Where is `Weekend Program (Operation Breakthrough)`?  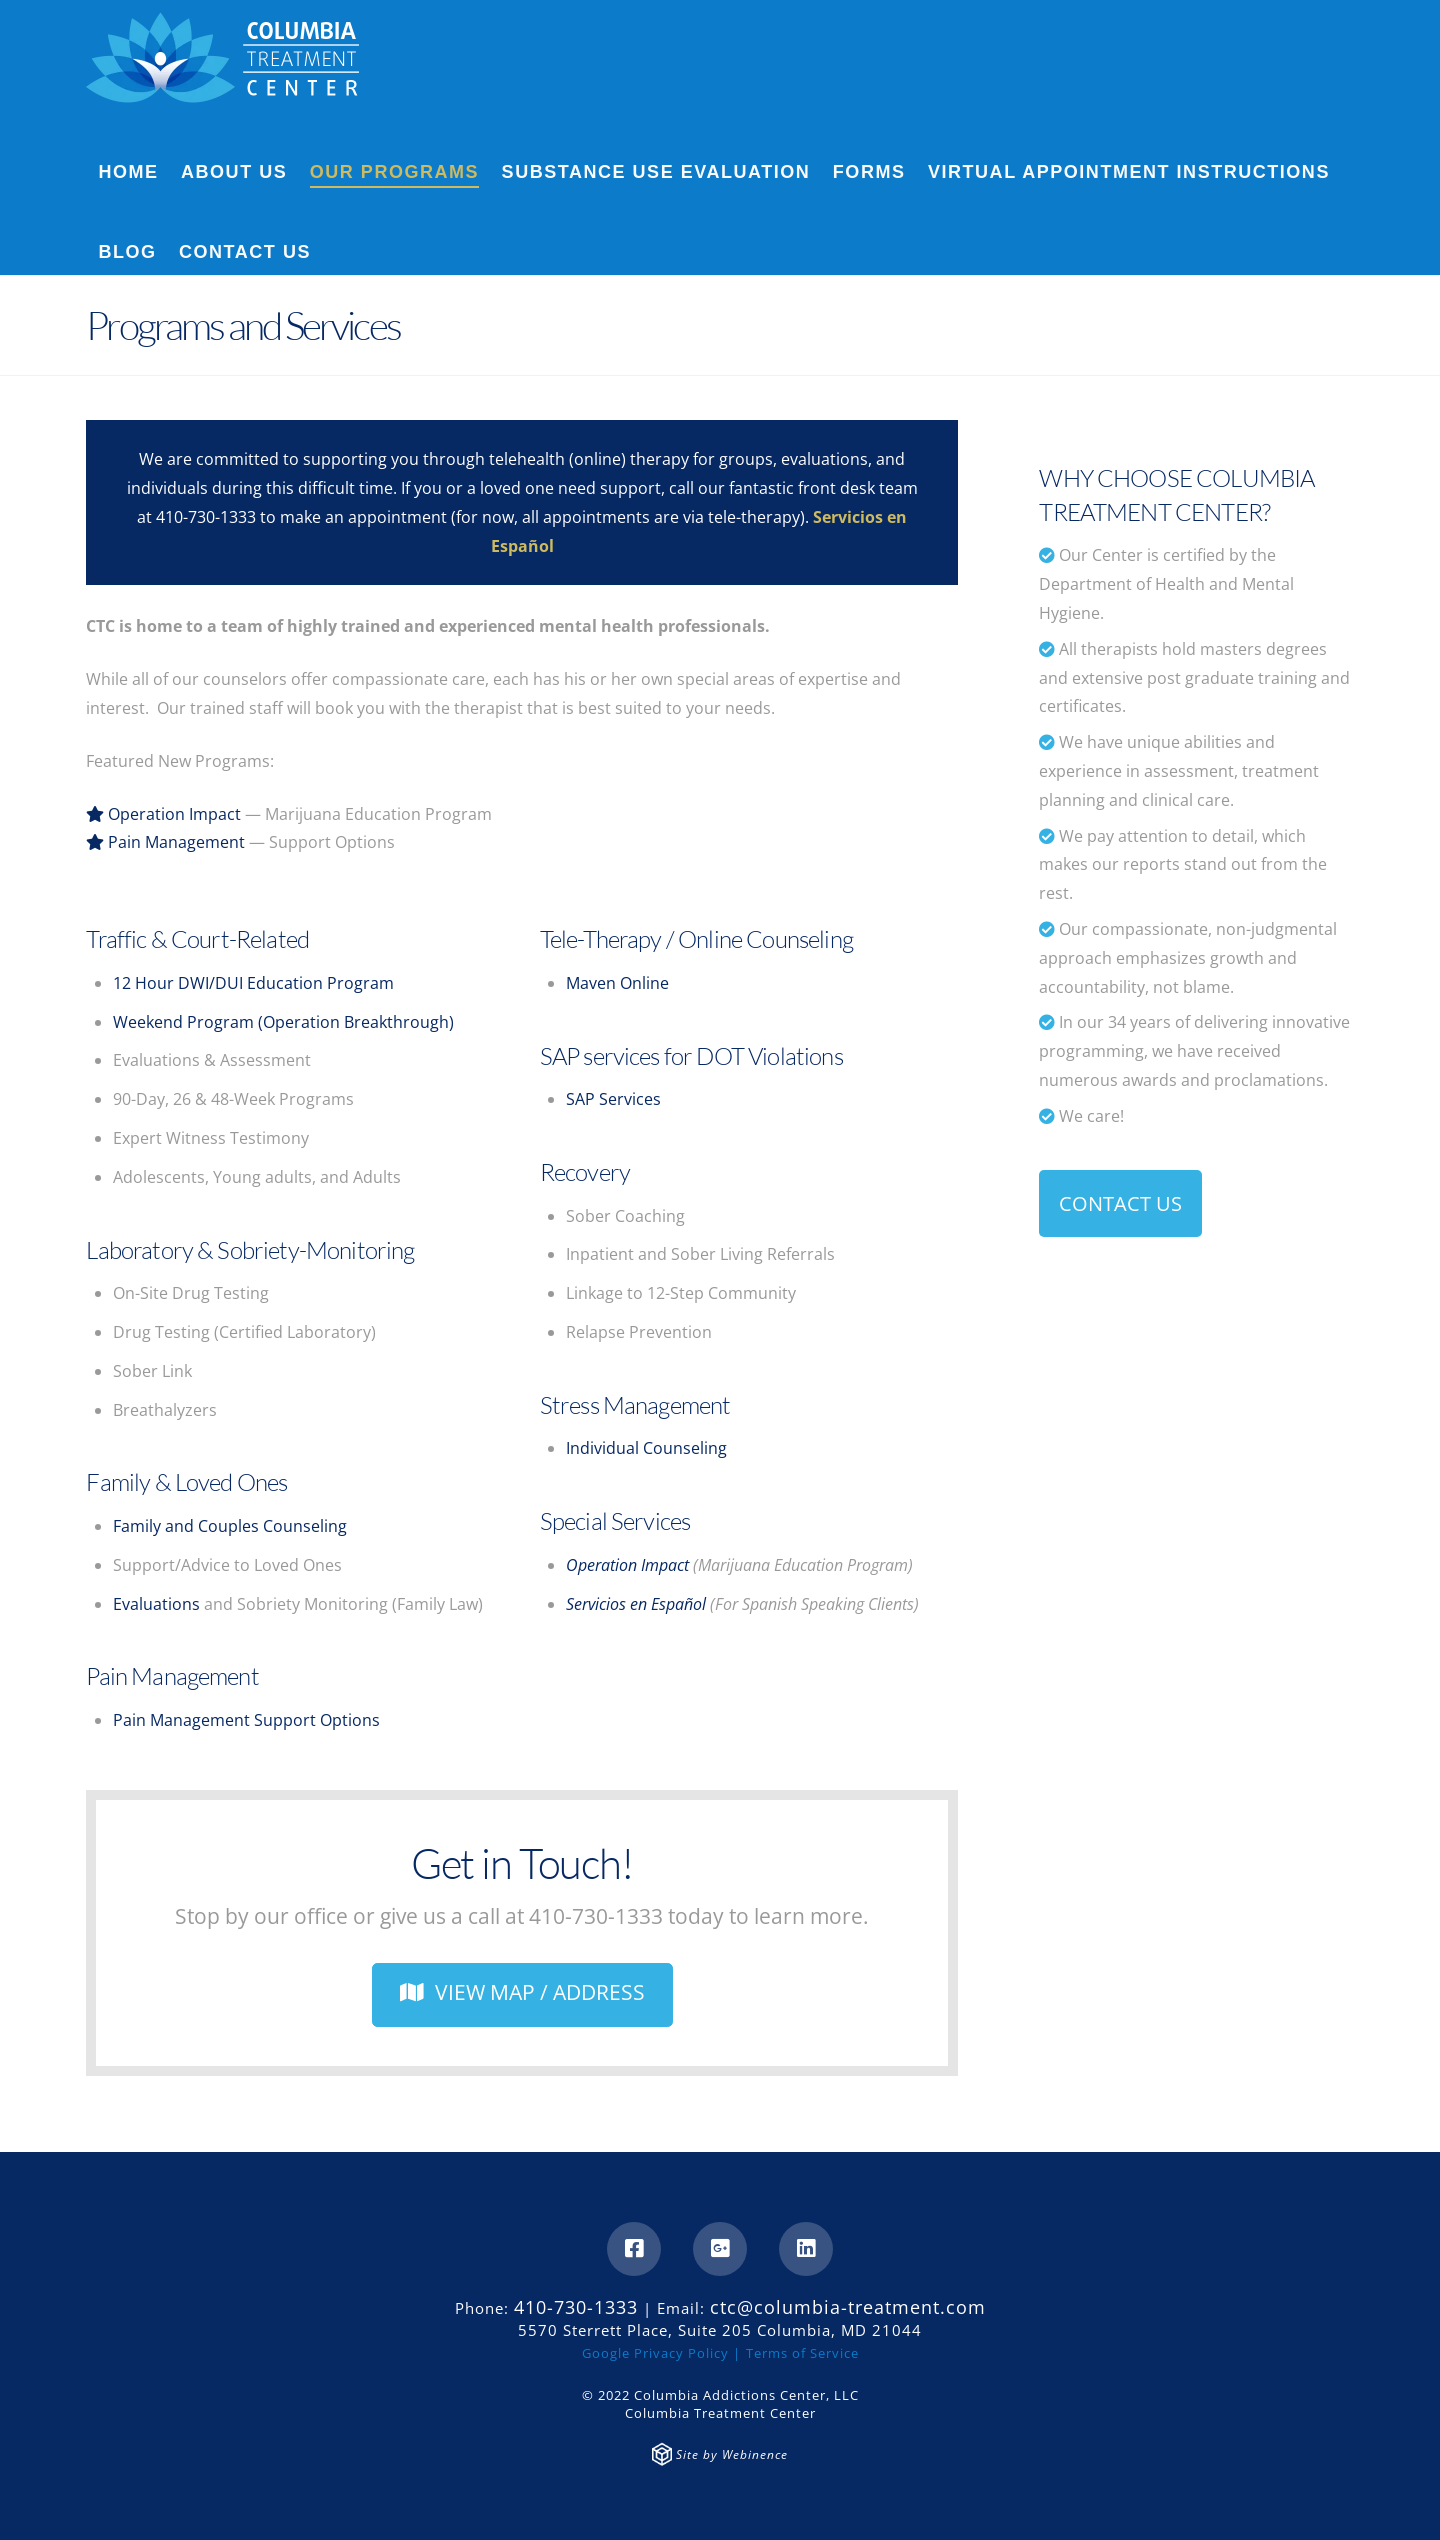
Weekend Program (Operation Breakthrough) is located at coordinates (283, 1022).